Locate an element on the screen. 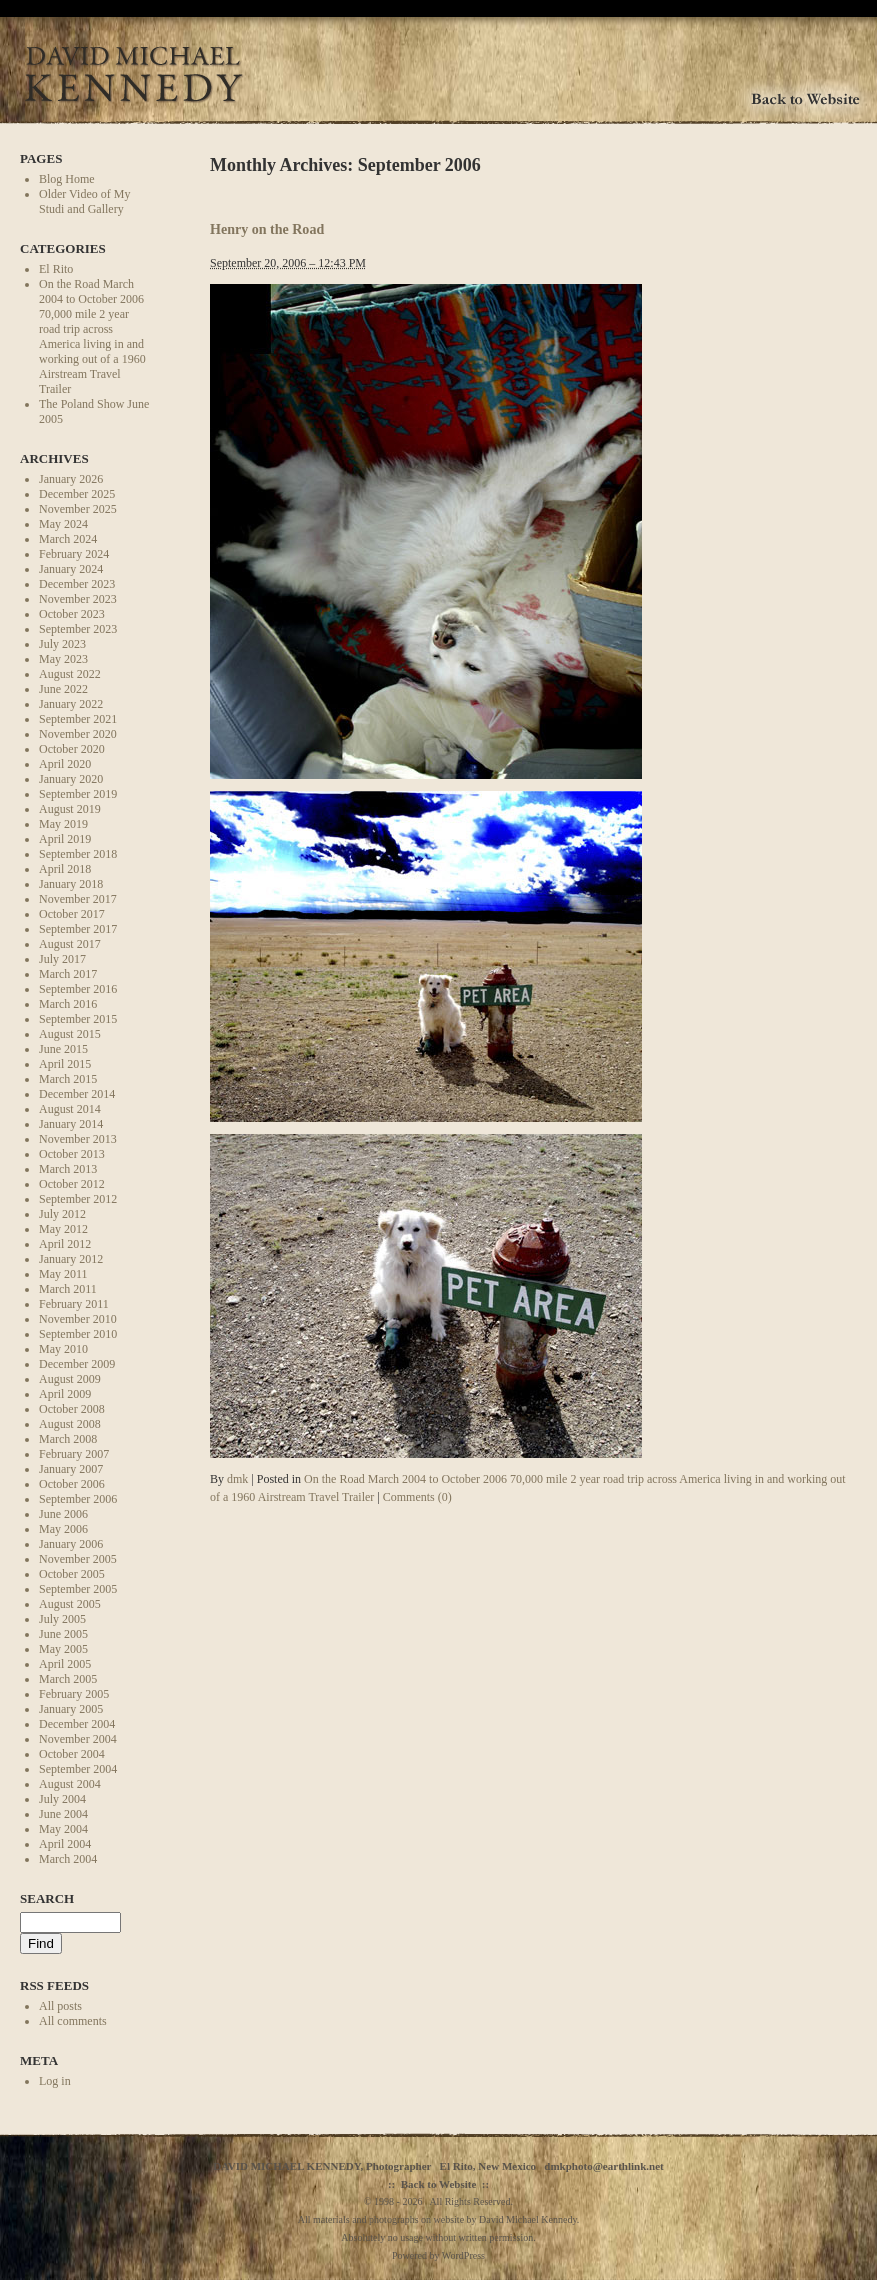 This screenshot has height=2280, width=877. August 2022 is located at coordinates (70, 674).